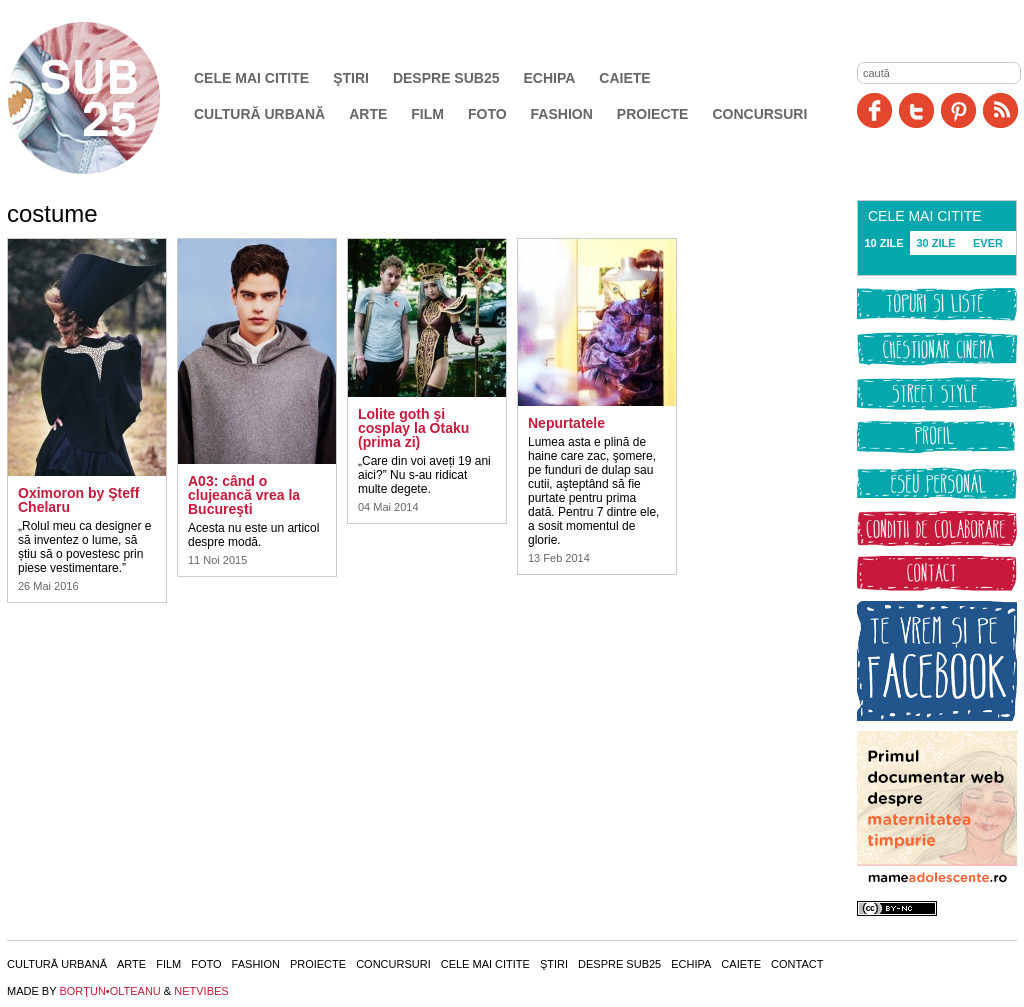 Image resolution: width=1024 pixels, height=1007 pixels. Describe the element at coordinates (874, 110) in the screenshot. I see `Facebook` at that location.